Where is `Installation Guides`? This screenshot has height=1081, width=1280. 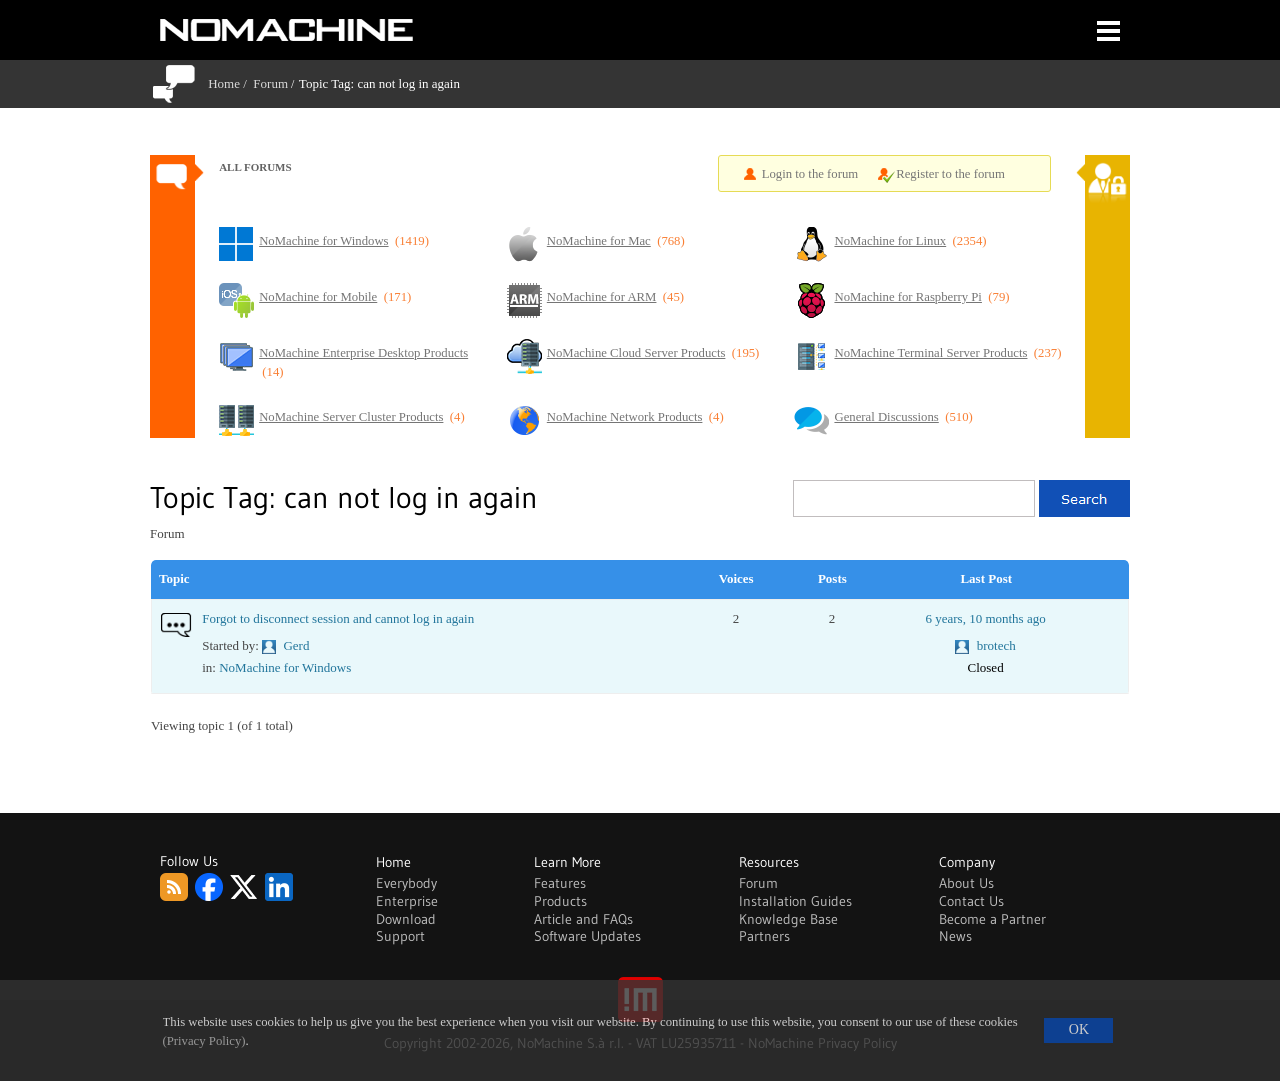 Installation Guides is located at coordinates (795, 901).